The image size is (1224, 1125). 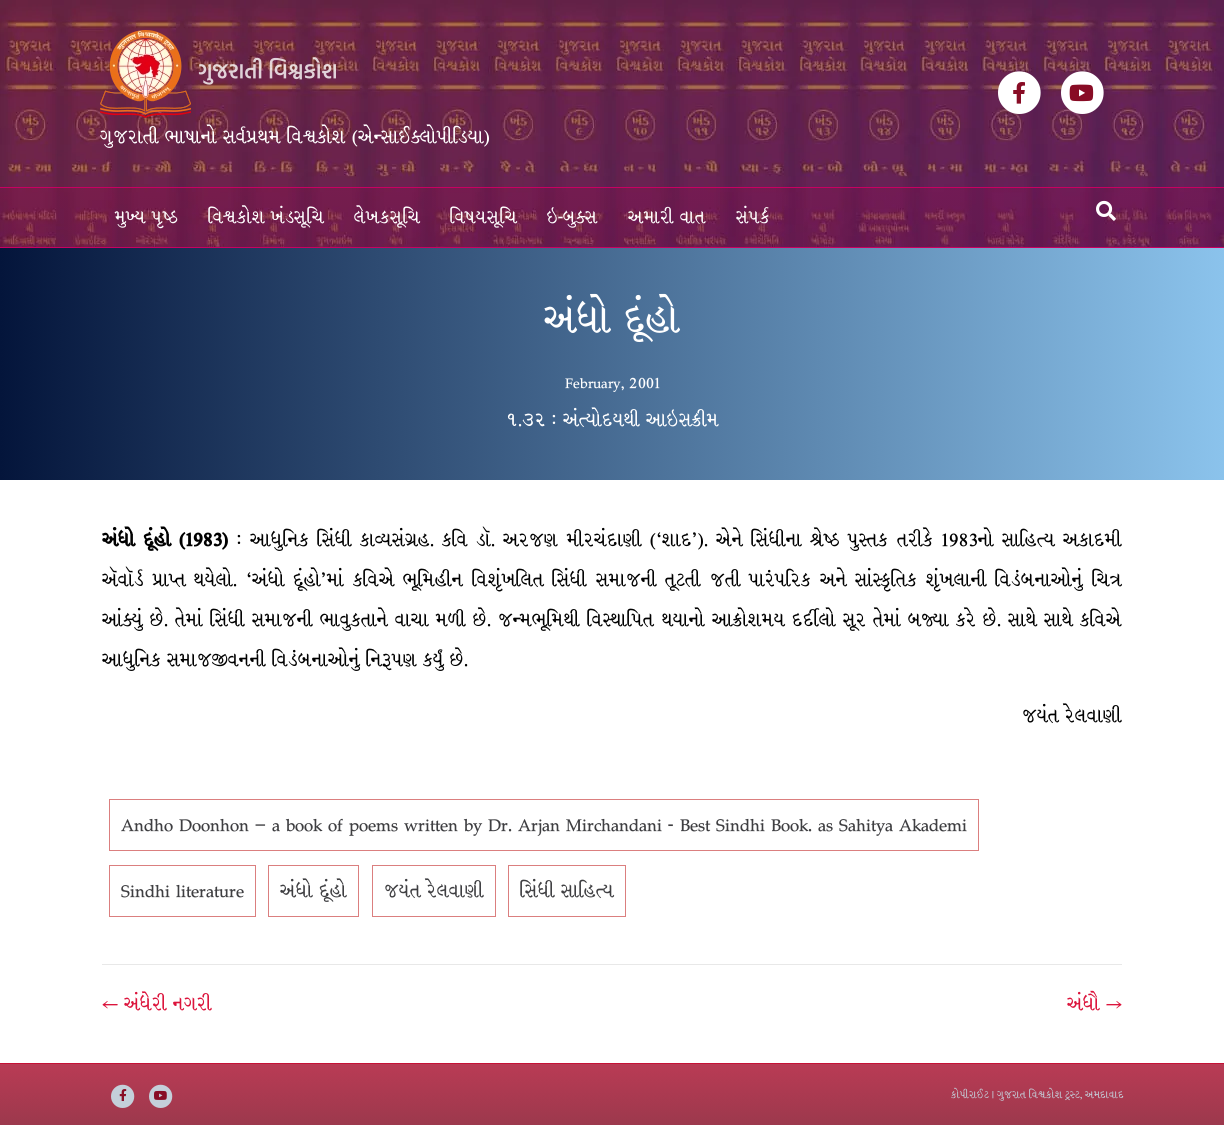 What do you see at coordinates (157, 1004) in the screenshot?
I see `← અંધેરી નગરી` at bounding box center [157, 1004].